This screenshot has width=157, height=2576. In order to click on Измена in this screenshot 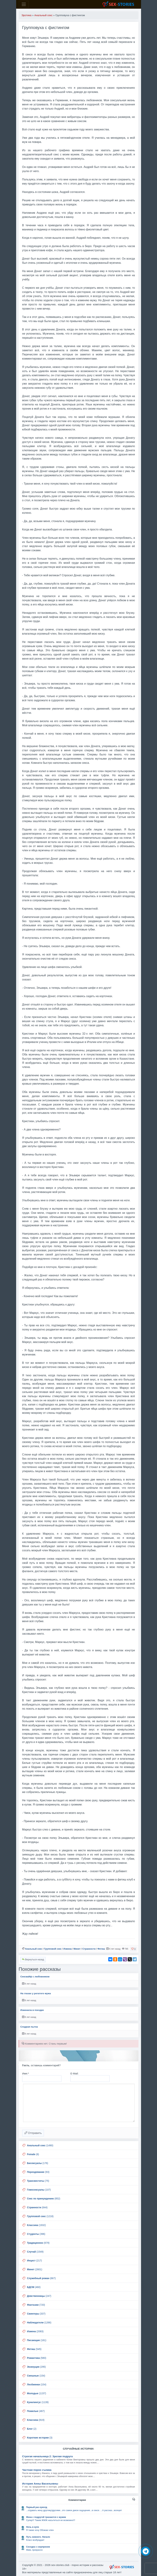, I will do `click(67, 1948)`.